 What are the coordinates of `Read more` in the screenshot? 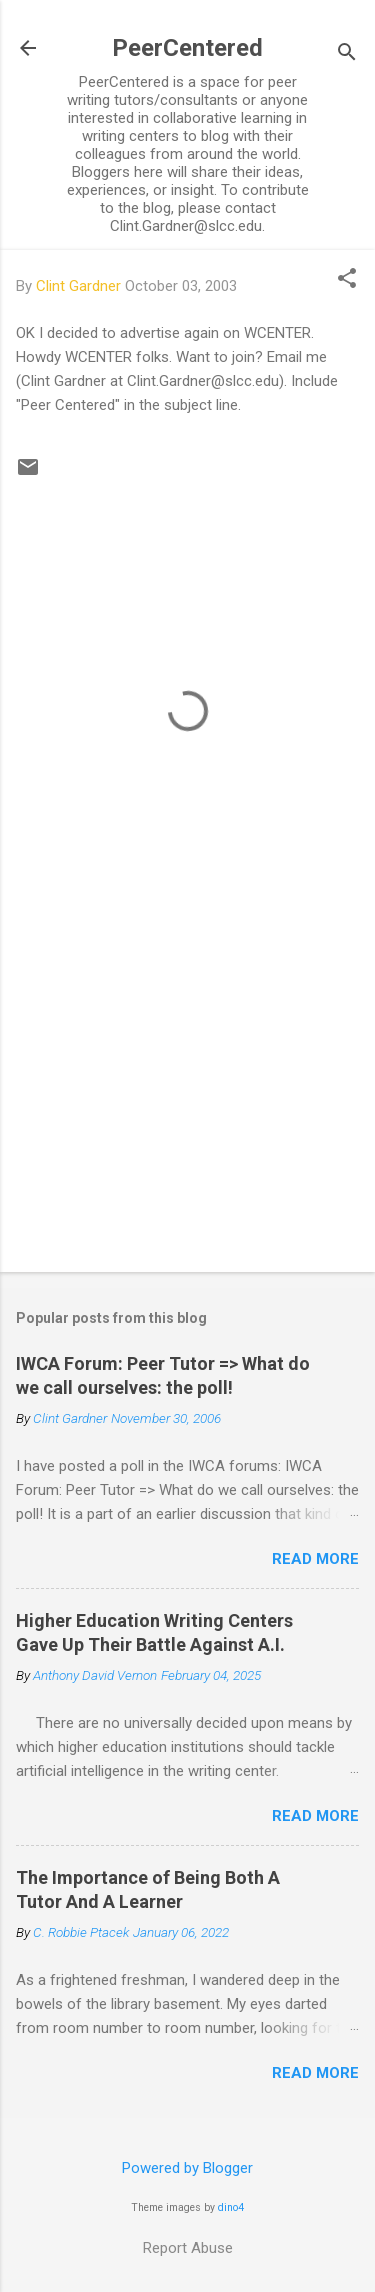 It's located at (315, 1559).